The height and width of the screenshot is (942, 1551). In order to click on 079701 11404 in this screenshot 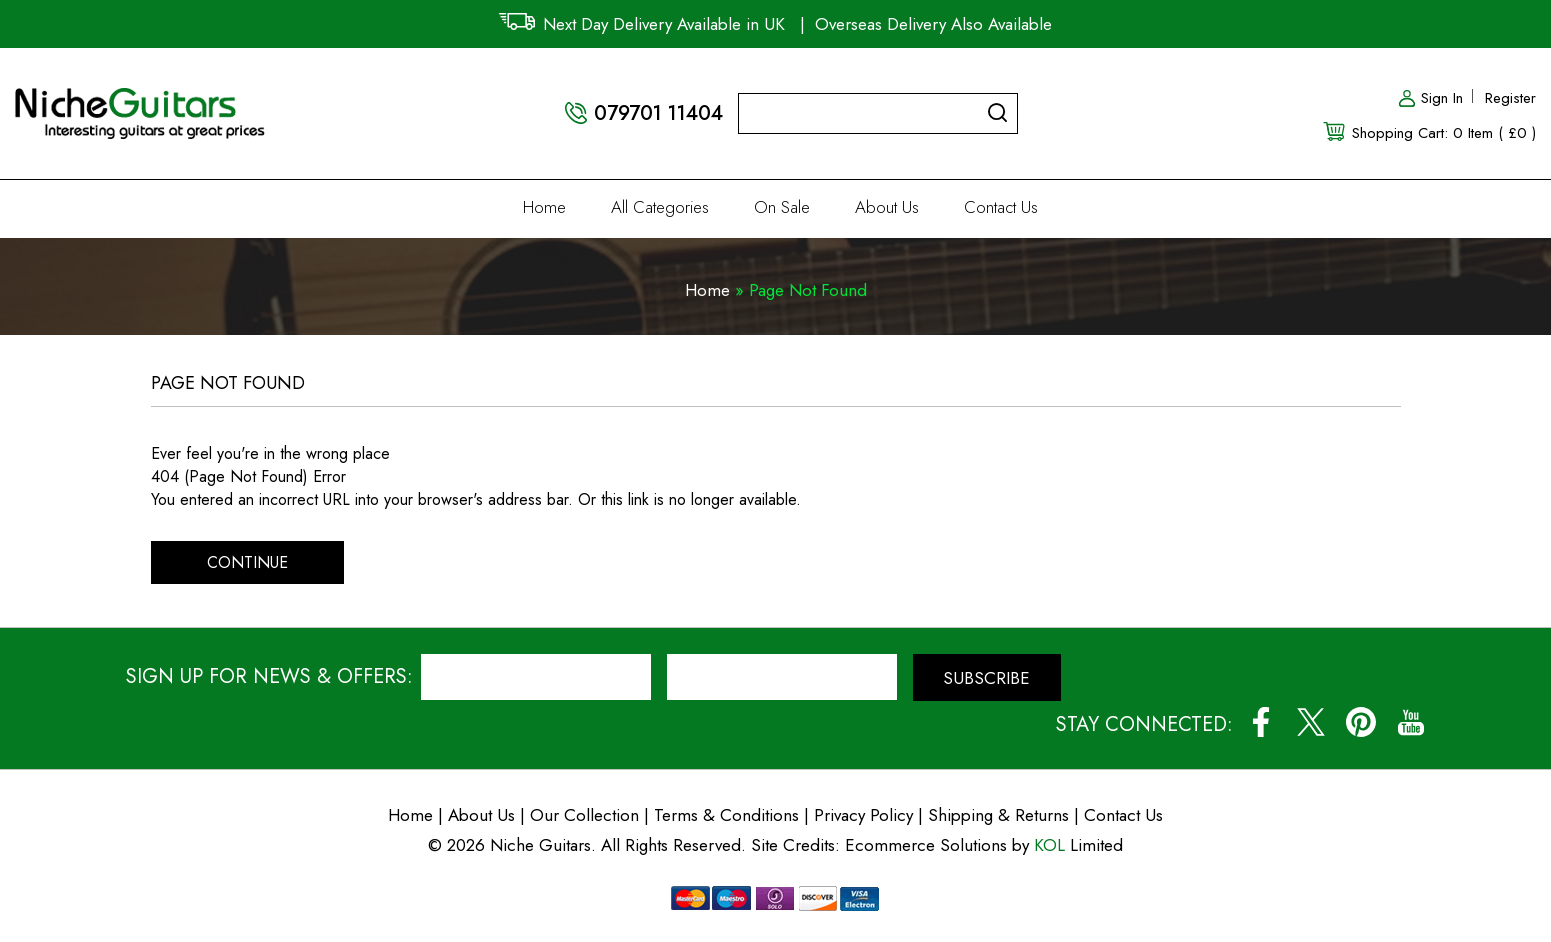, I will do `click(658, 113)`.